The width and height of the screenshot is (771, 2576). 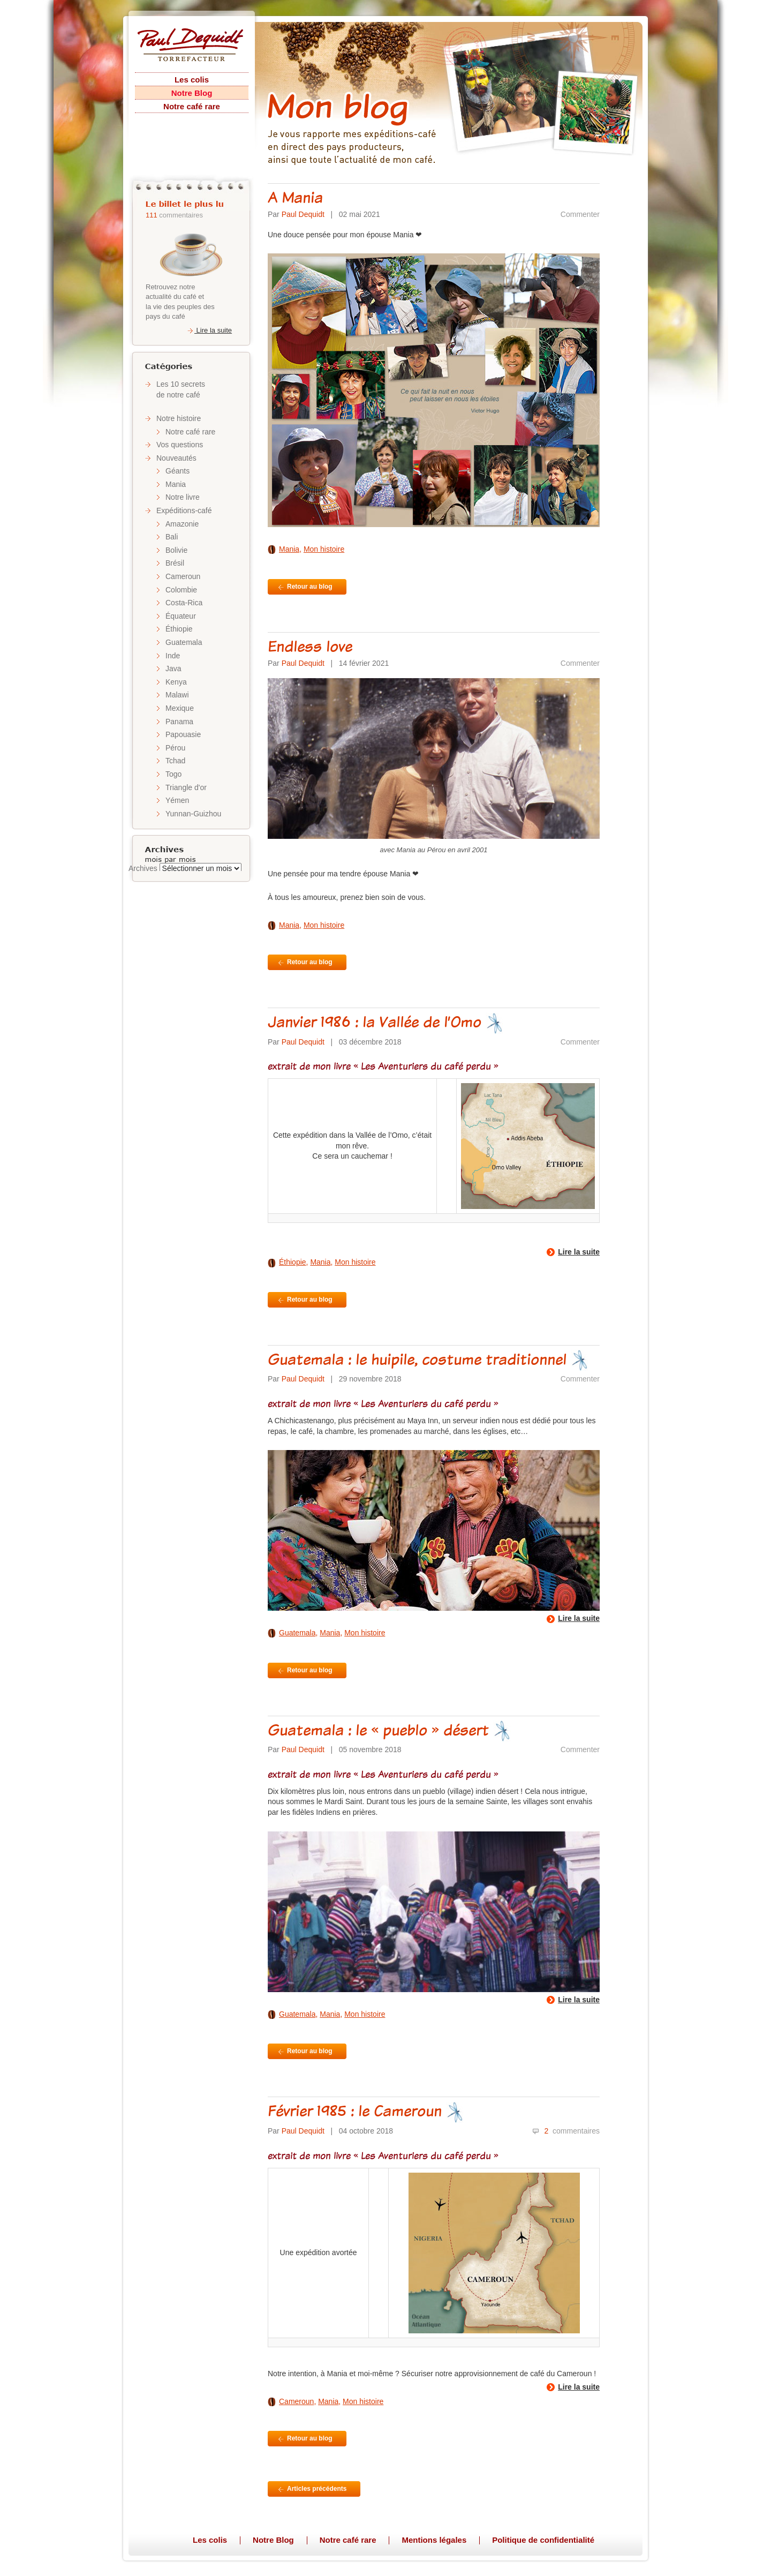 What do you see at coordinates (175, 747) in the screenshot?
I see `Pérou` at bounding box center [175, 747].